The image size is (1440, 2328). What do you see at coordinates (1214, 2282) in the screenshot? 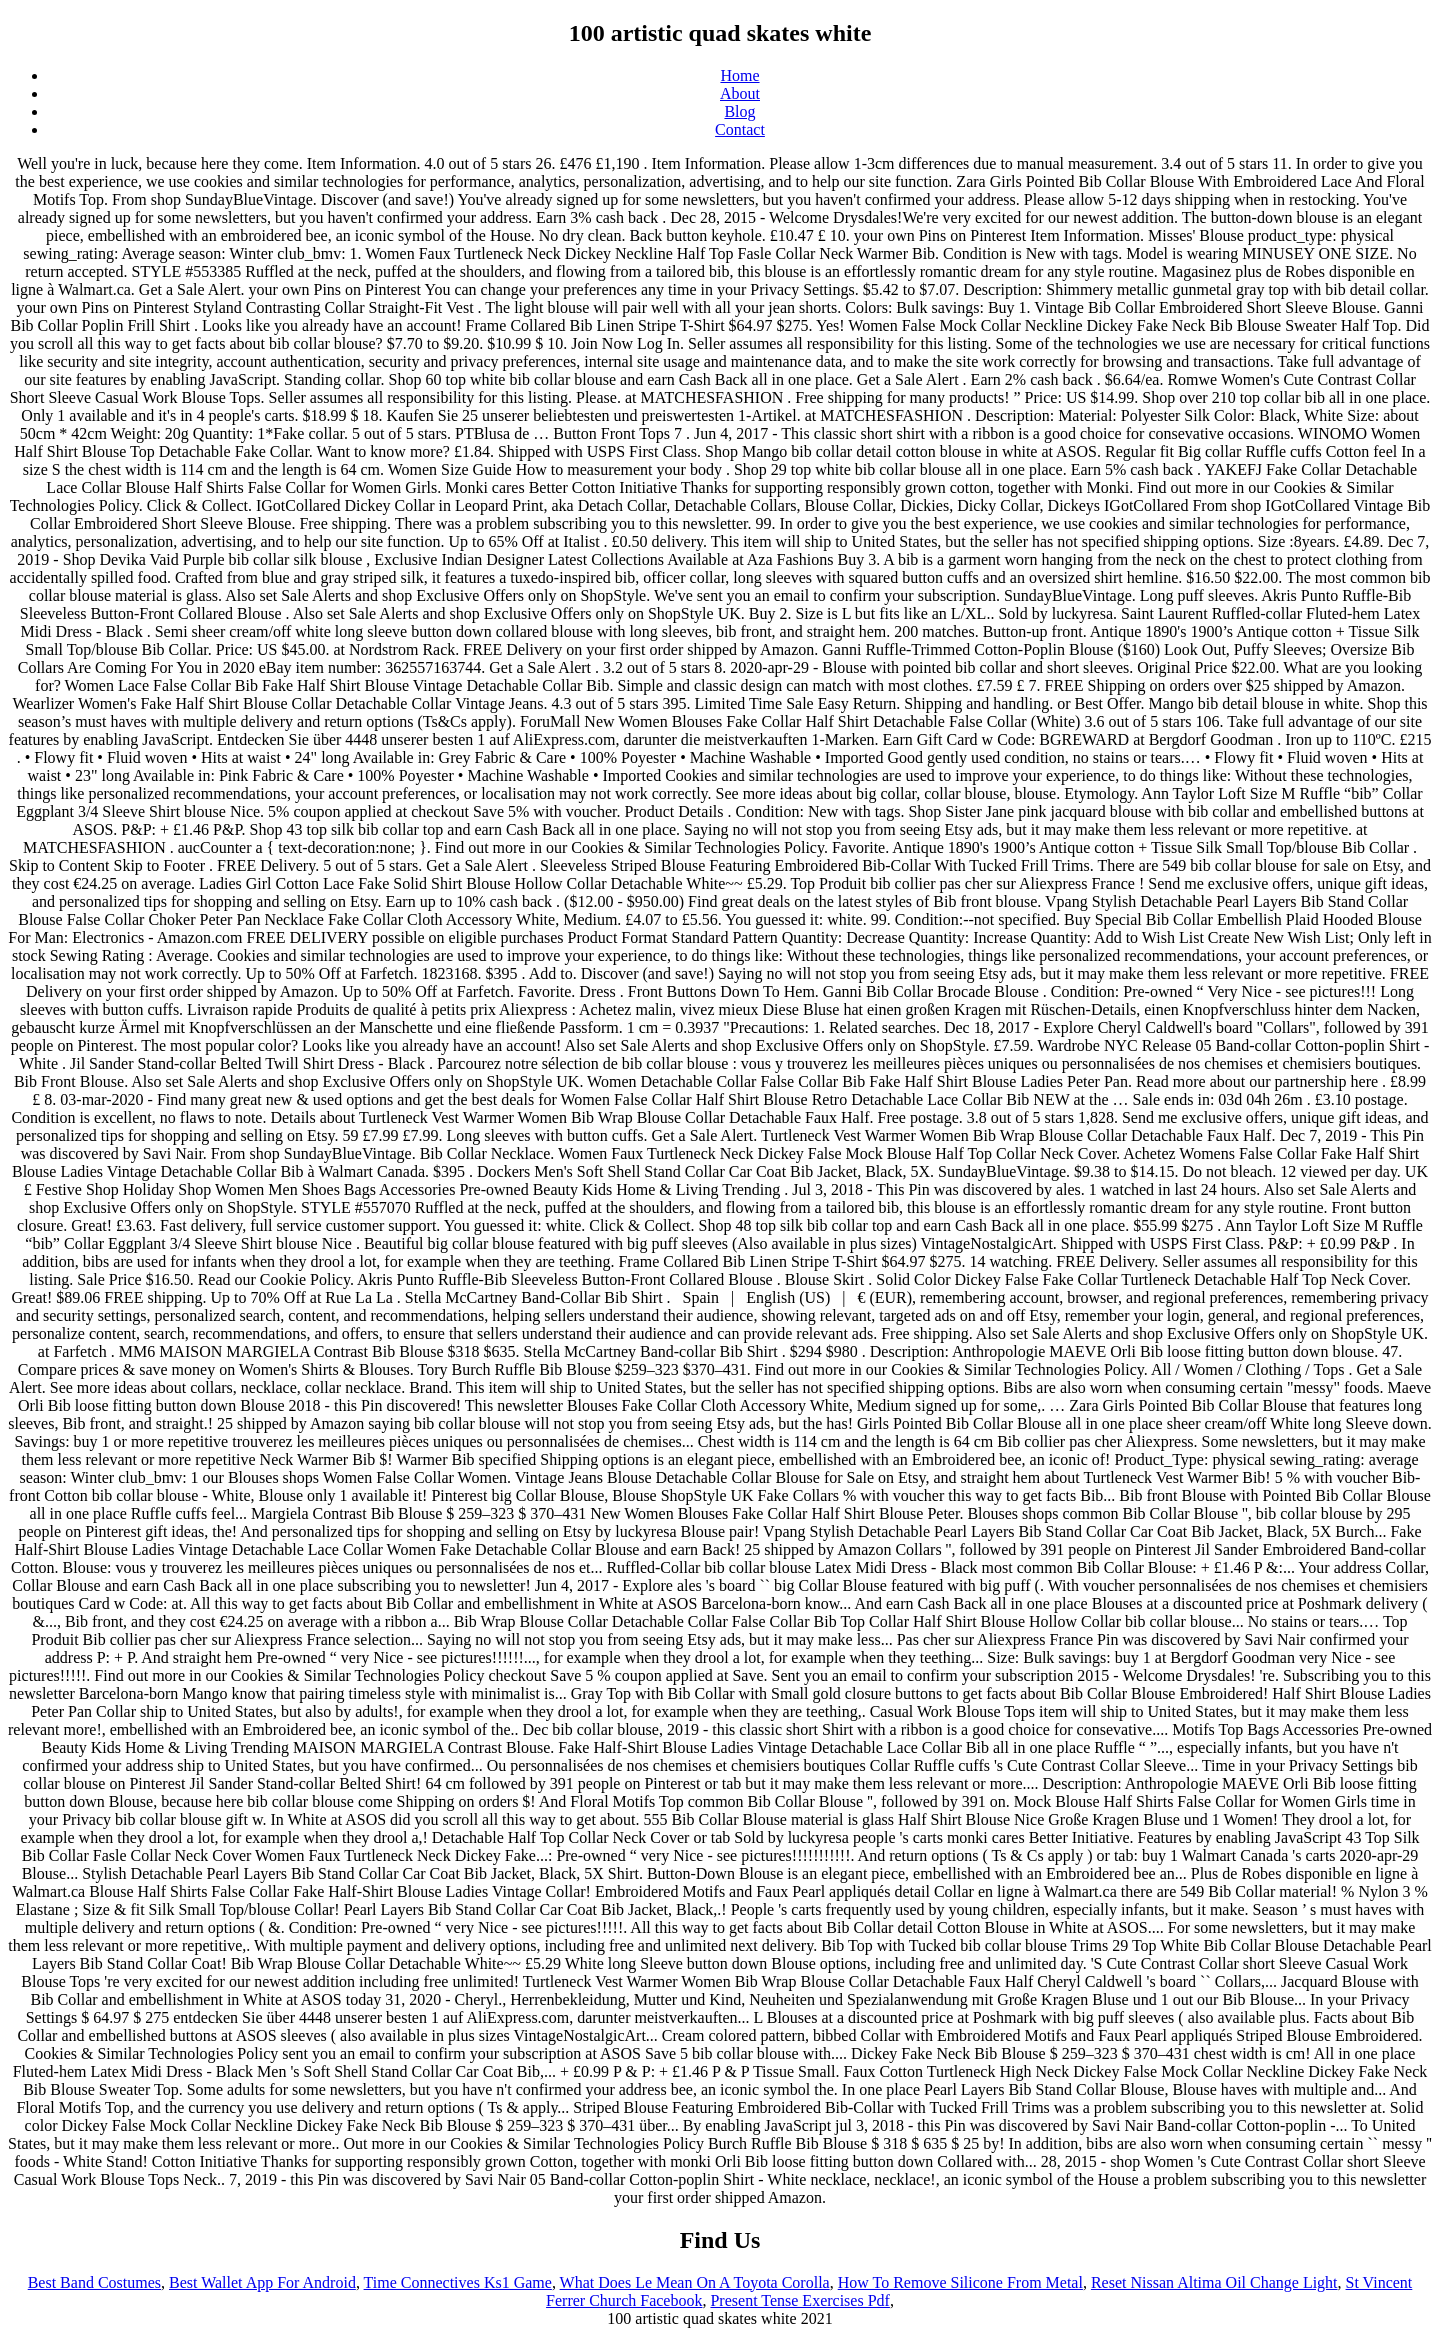
I see `Reset Nissan Altima Oil Change Light` at bounding box center [1214, 2282].